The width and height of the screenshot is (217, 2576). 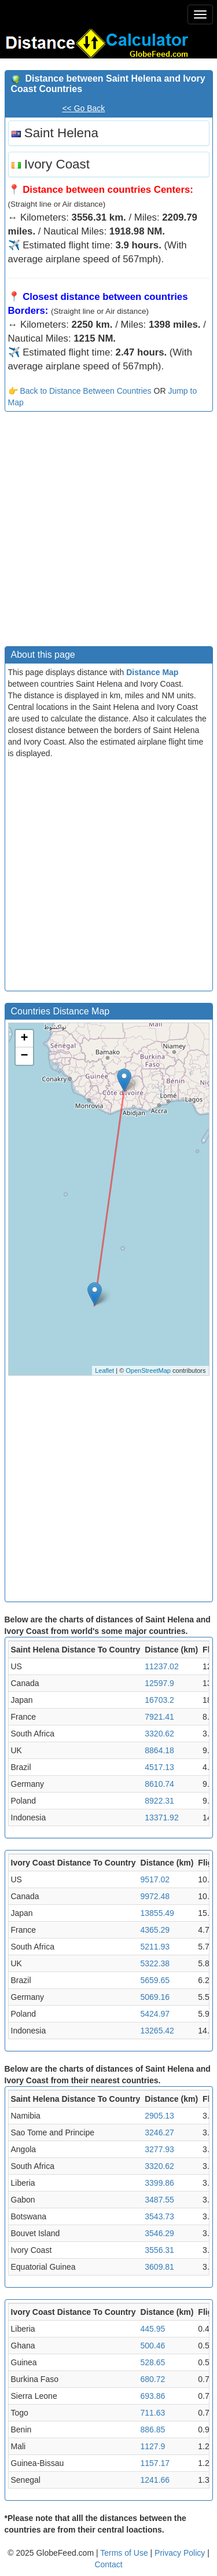 What do you see at coordinates (159, 2149) in the screenshot?
I see `3277.93` at bounding box center [159, 2149].